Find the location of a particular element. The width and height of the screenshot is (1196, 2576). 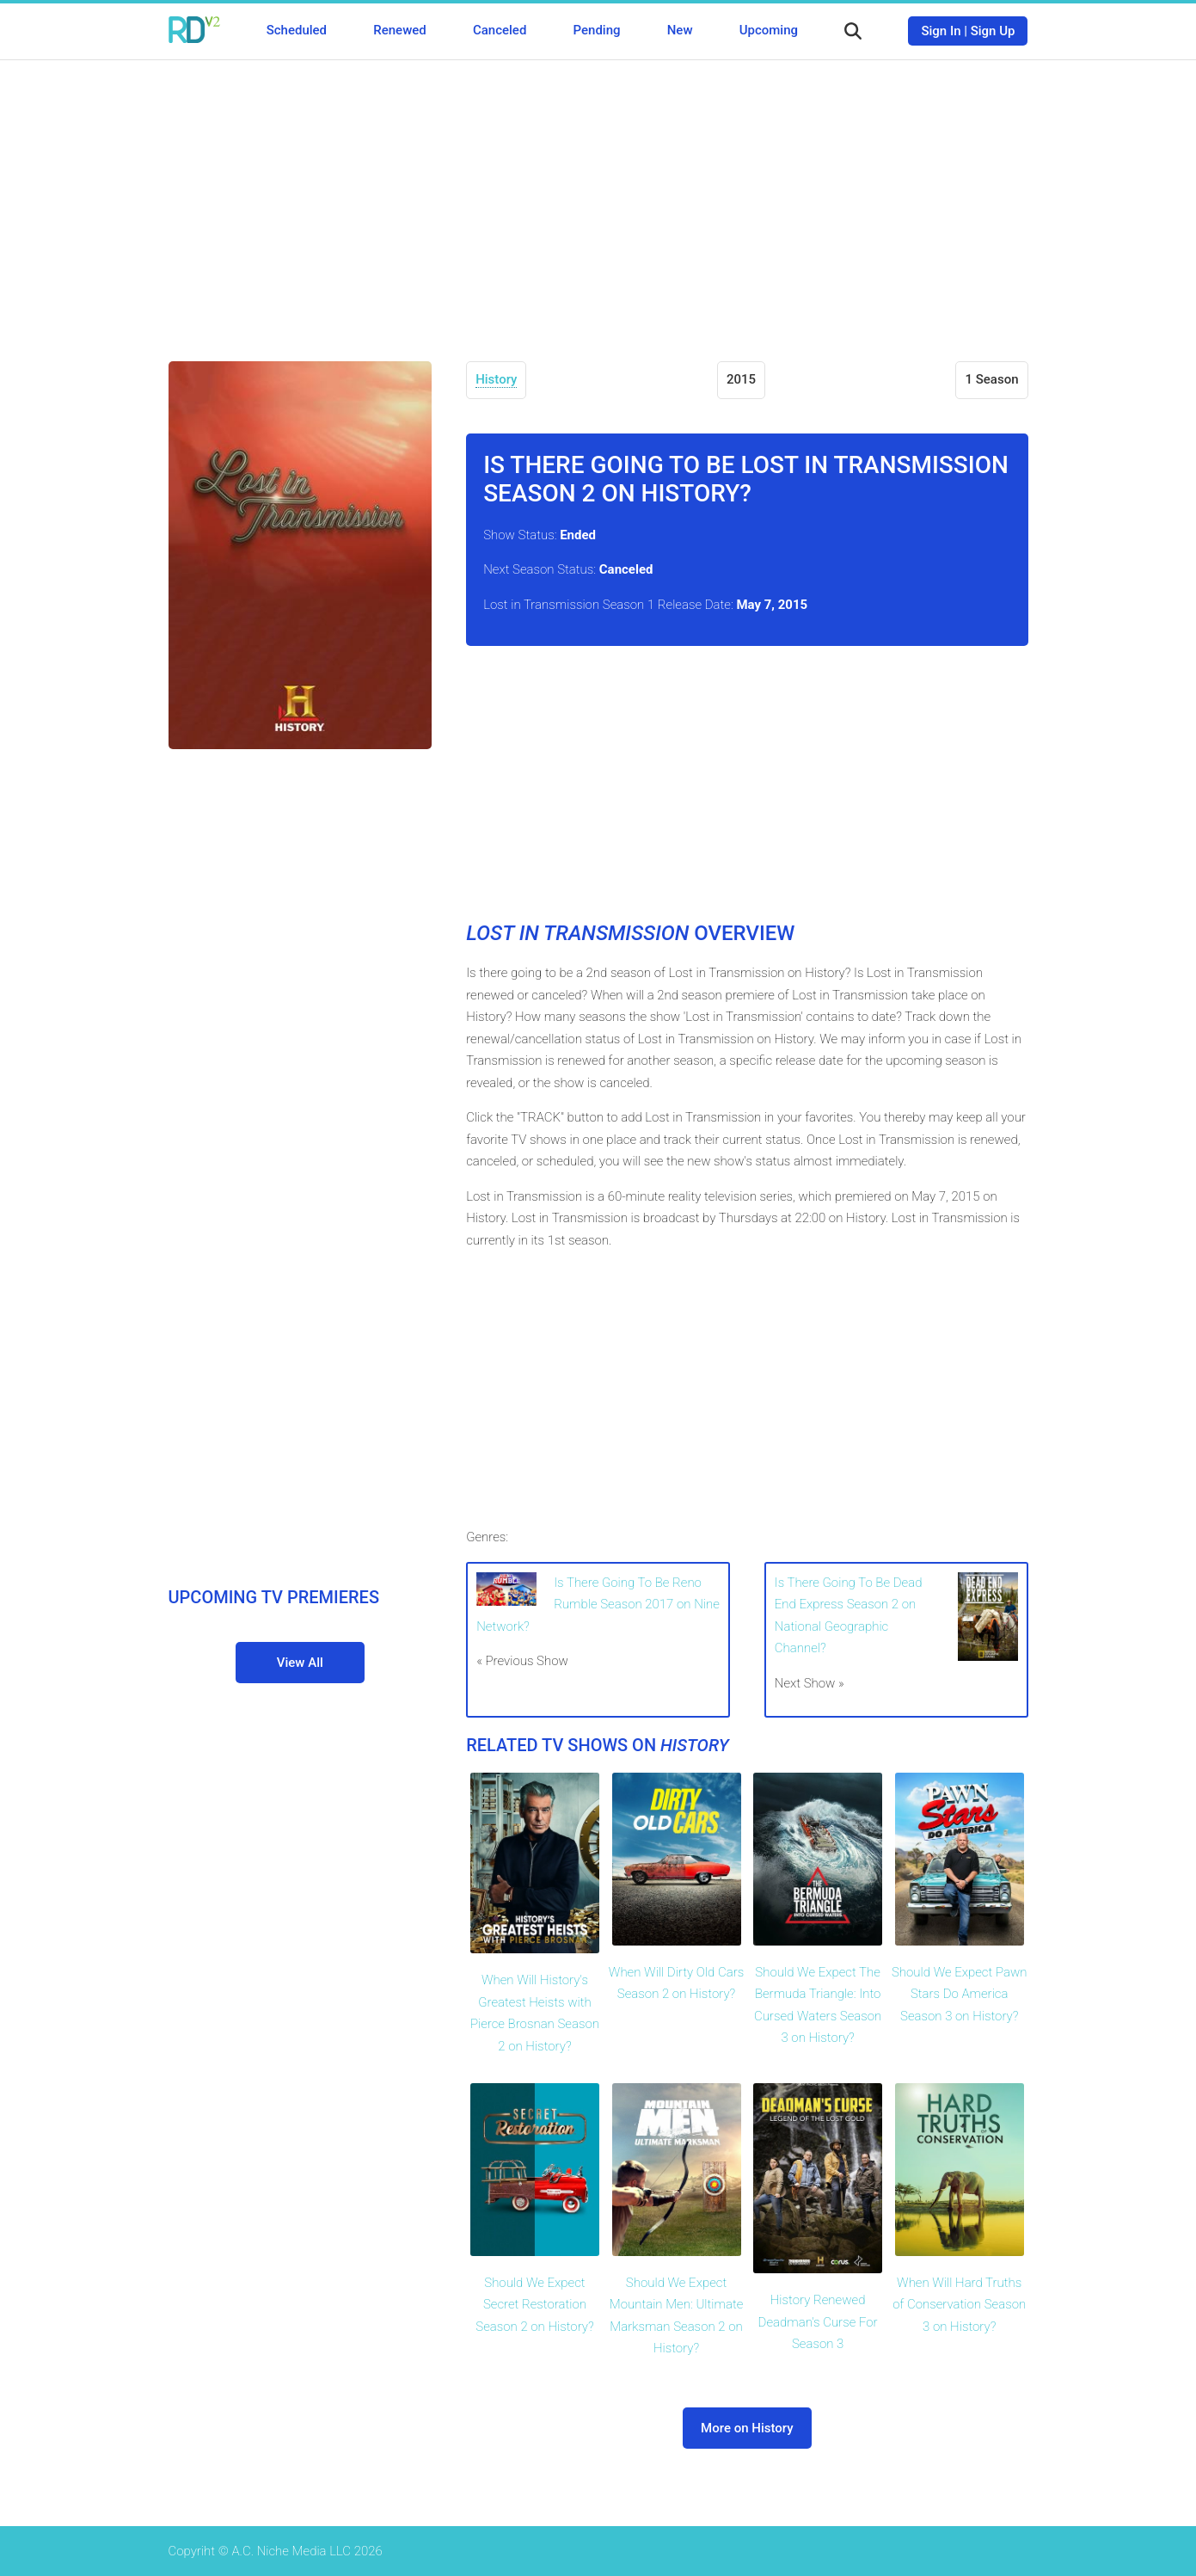

Should We Expect Secret Restoration Season 2 on History? is located at coordinates (534, 2304).